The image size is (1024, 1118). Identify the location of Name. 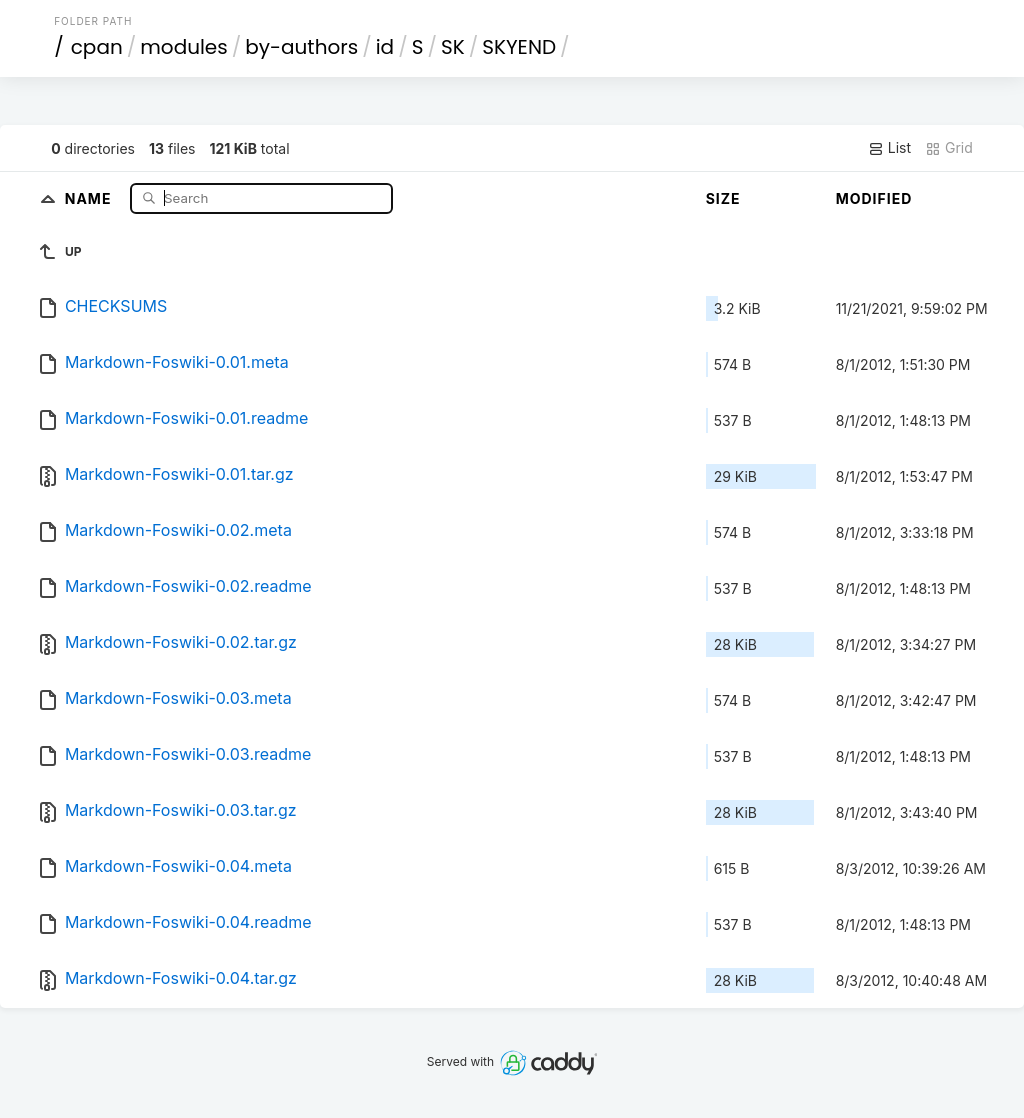
(90, 197).